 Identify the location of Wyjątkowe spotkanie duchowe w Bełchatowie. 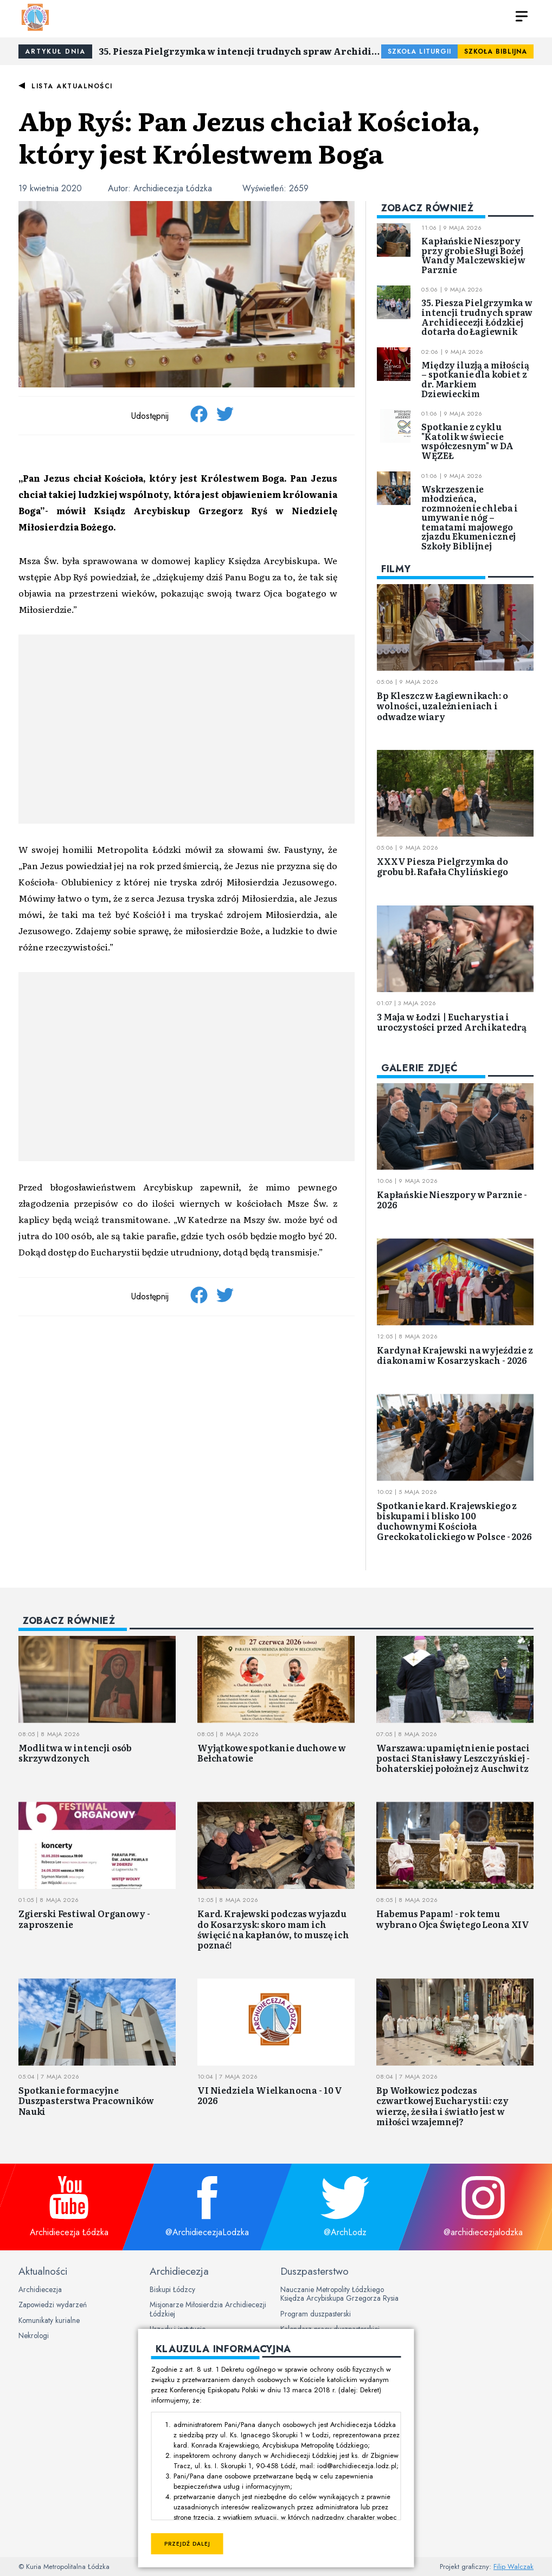
(271, 1752).